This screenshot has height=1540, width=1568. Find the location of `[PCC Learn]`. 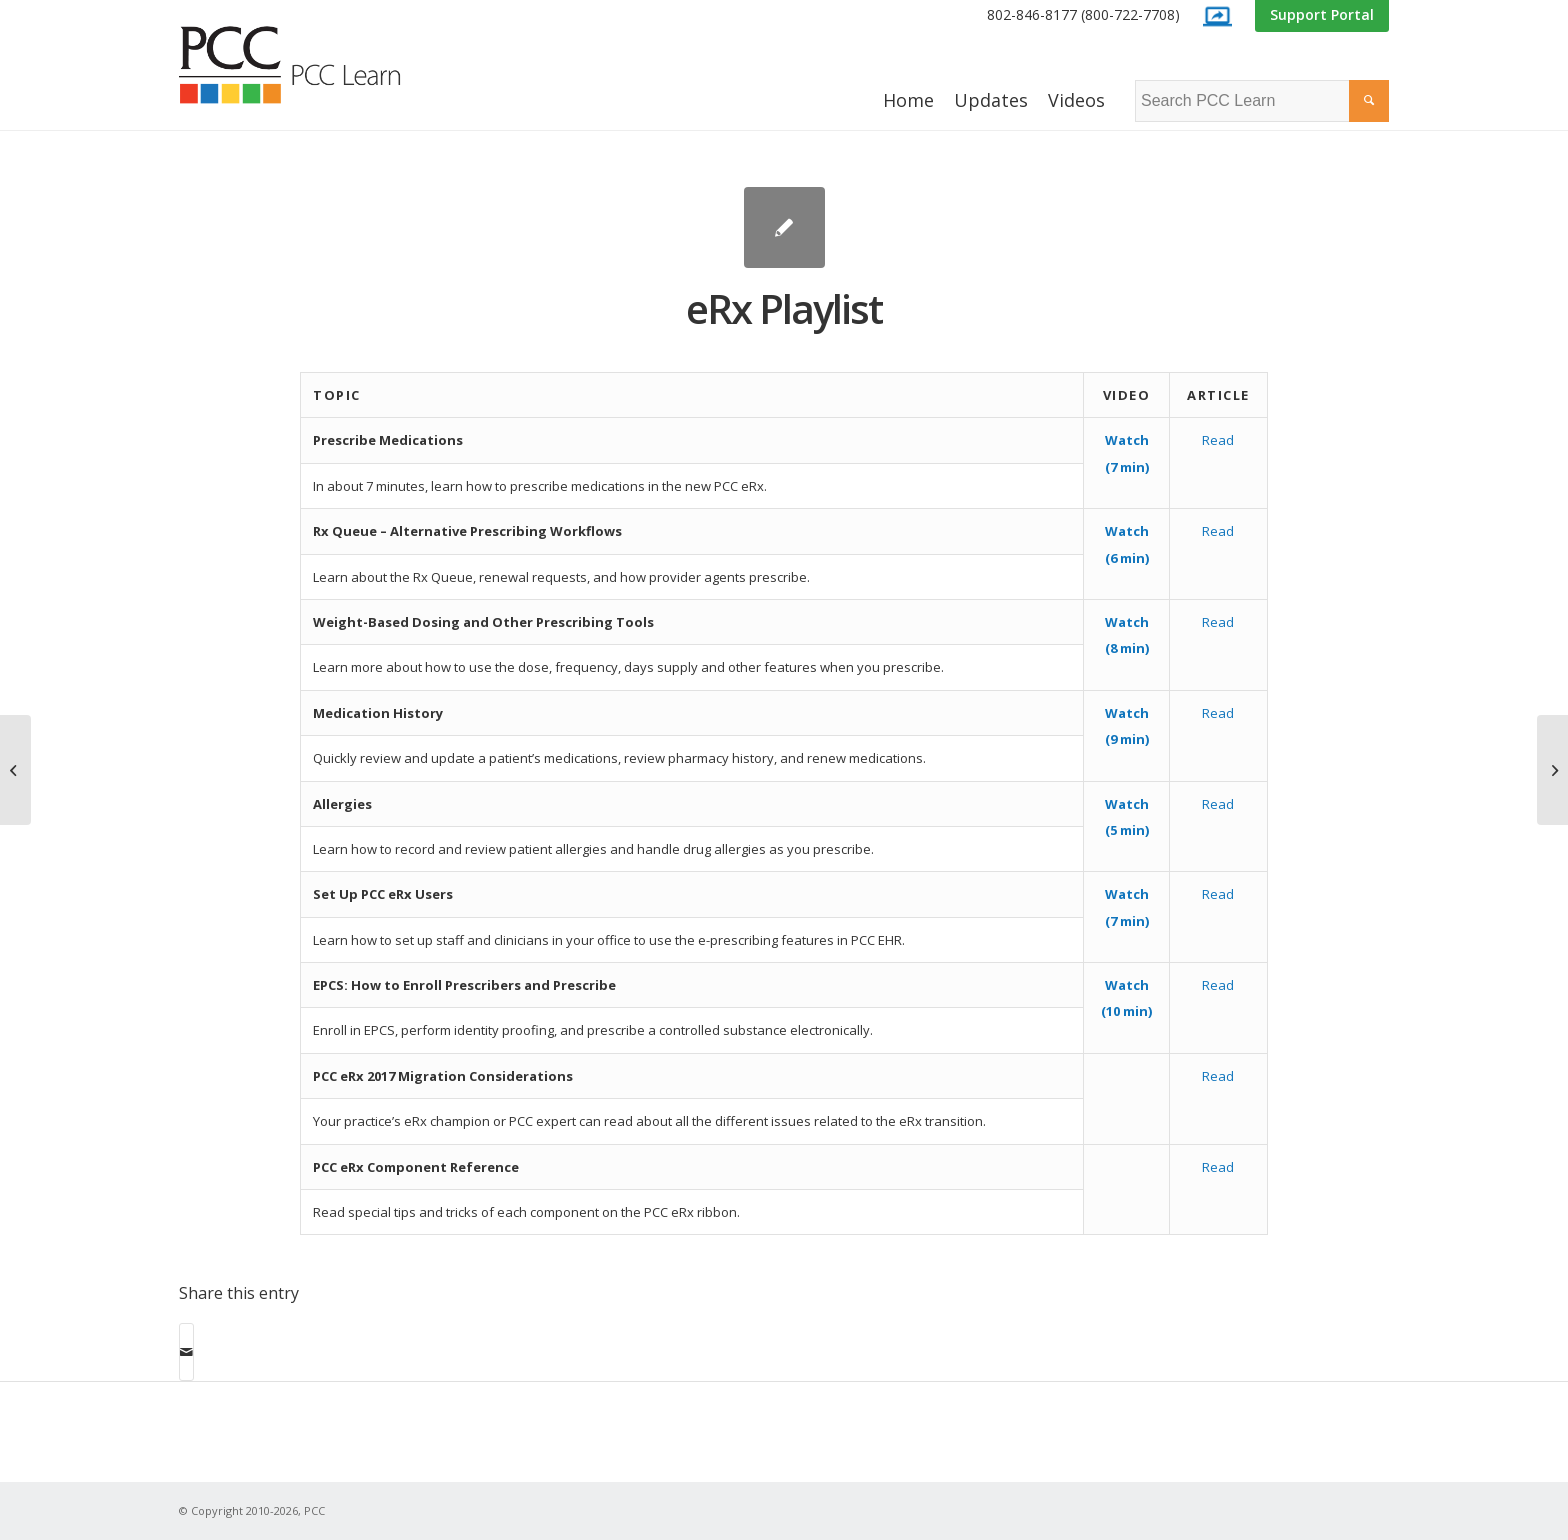

[PCC Learn] is located at coordinates (312, 65).